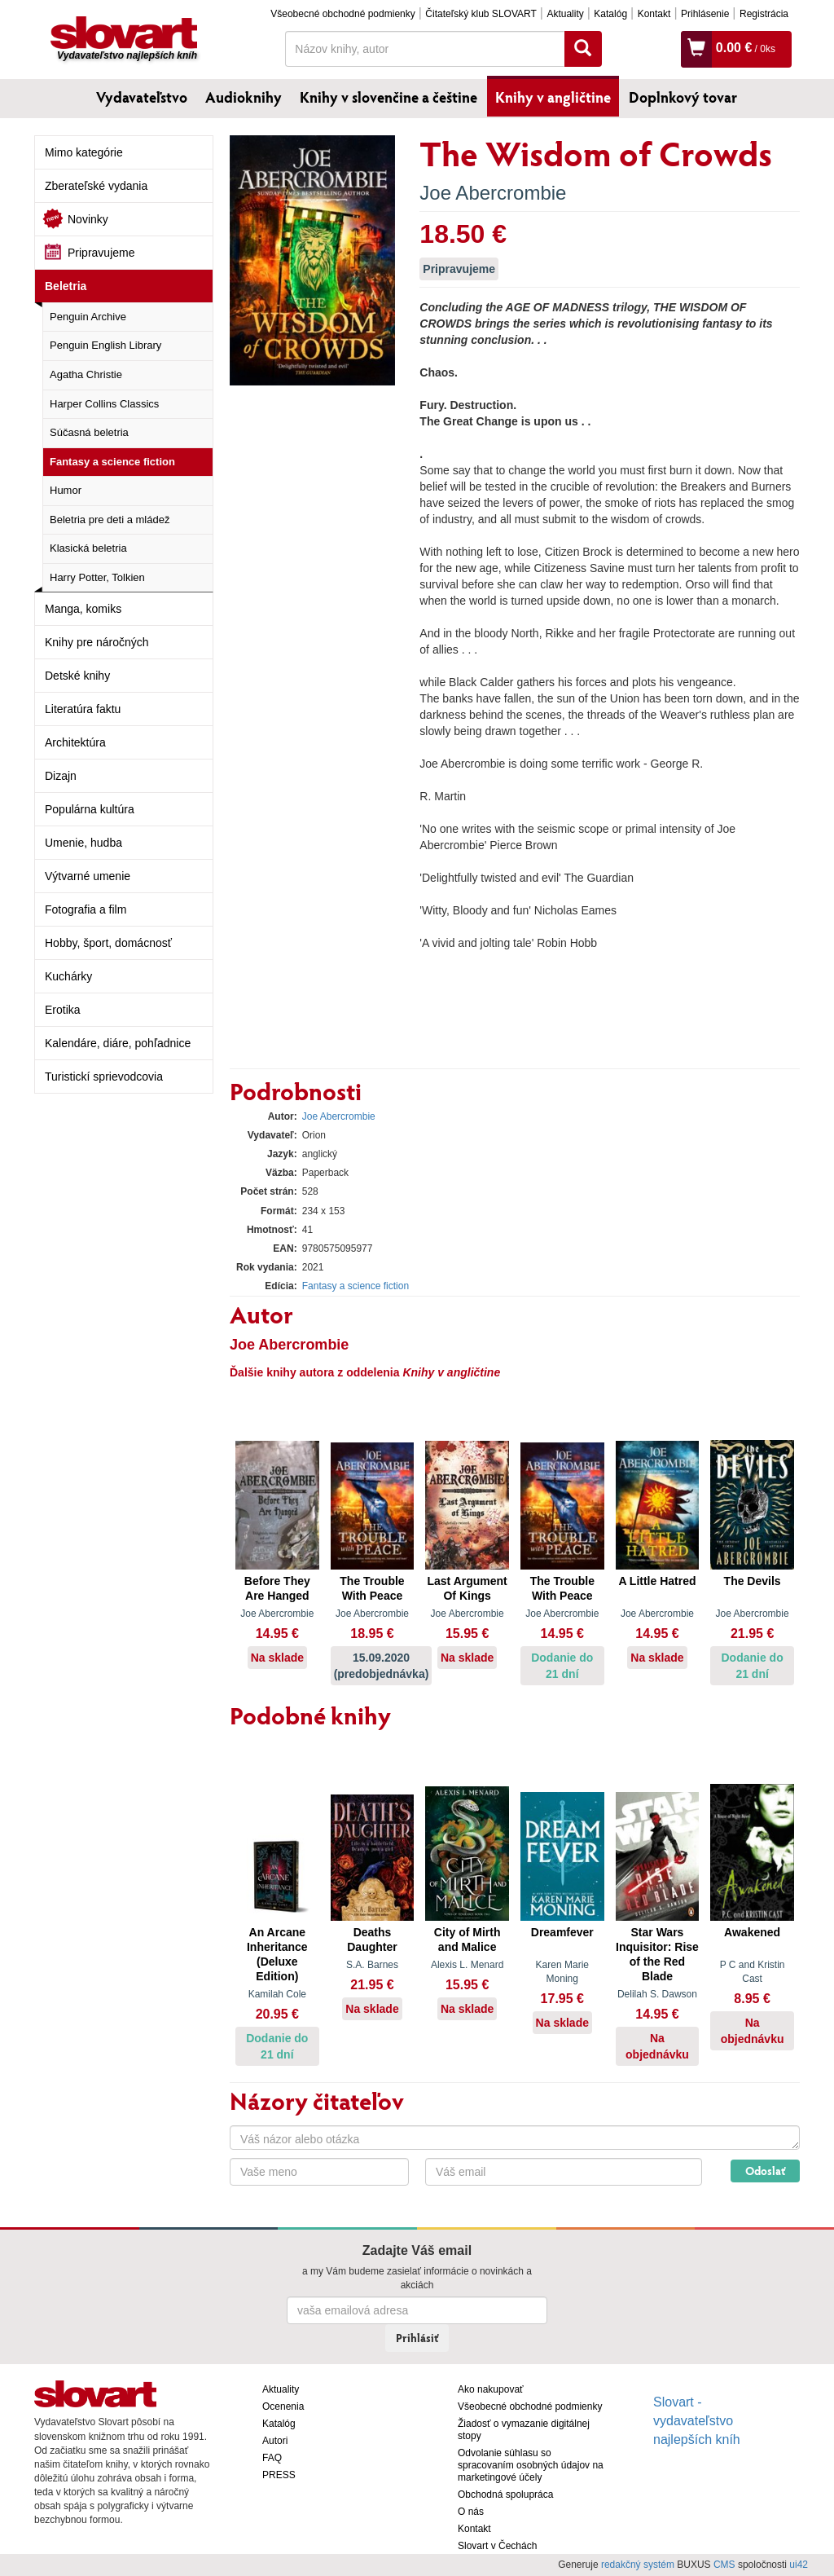  I want to click on Ocenenia, so click(283, 2406).